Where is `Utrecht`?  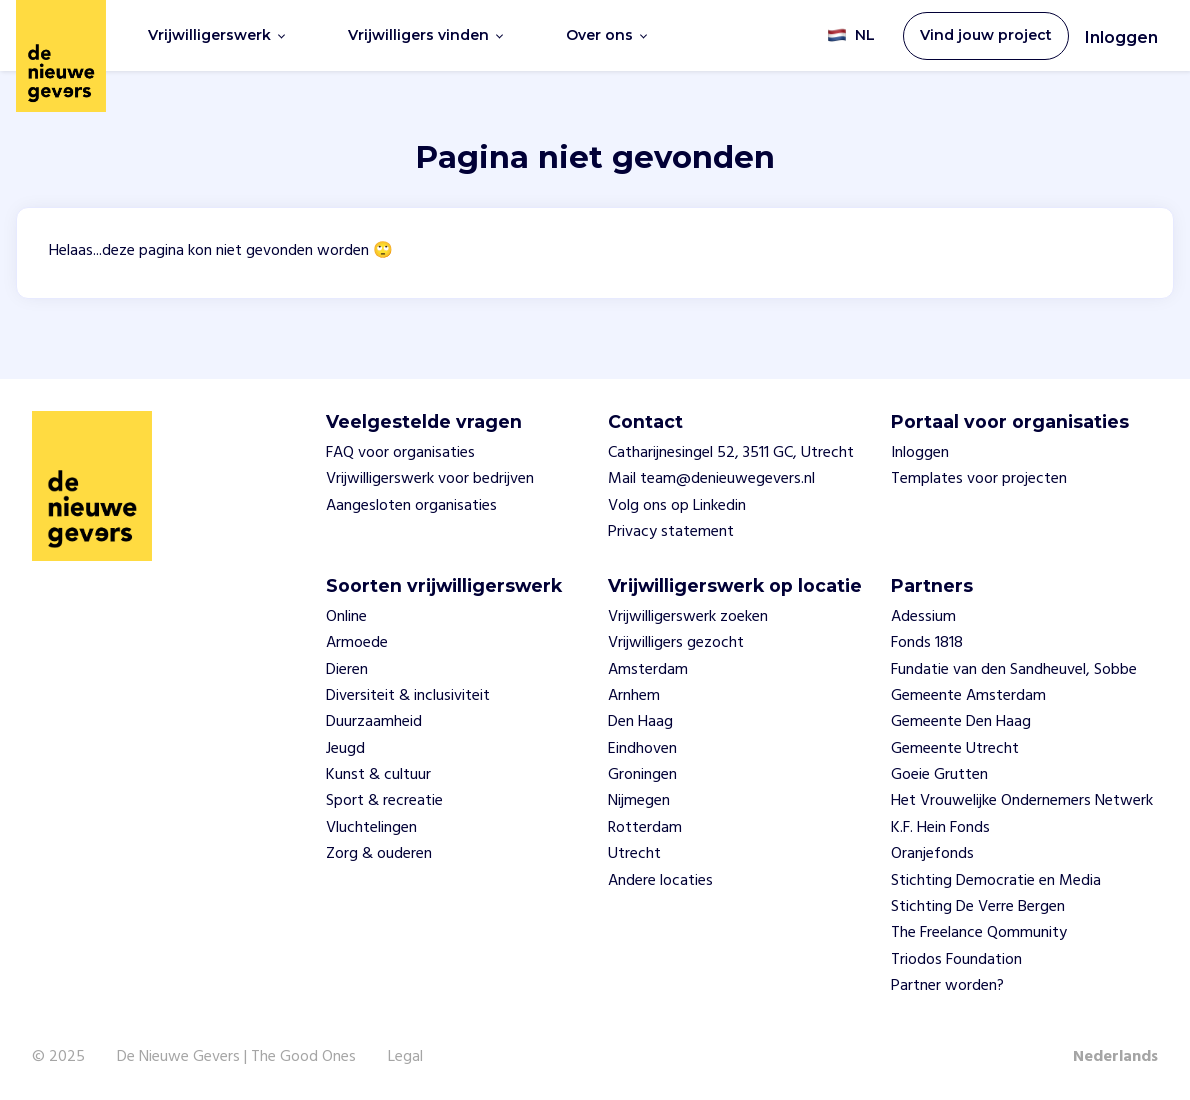 Utrecht is located at coordinates (634, 854).